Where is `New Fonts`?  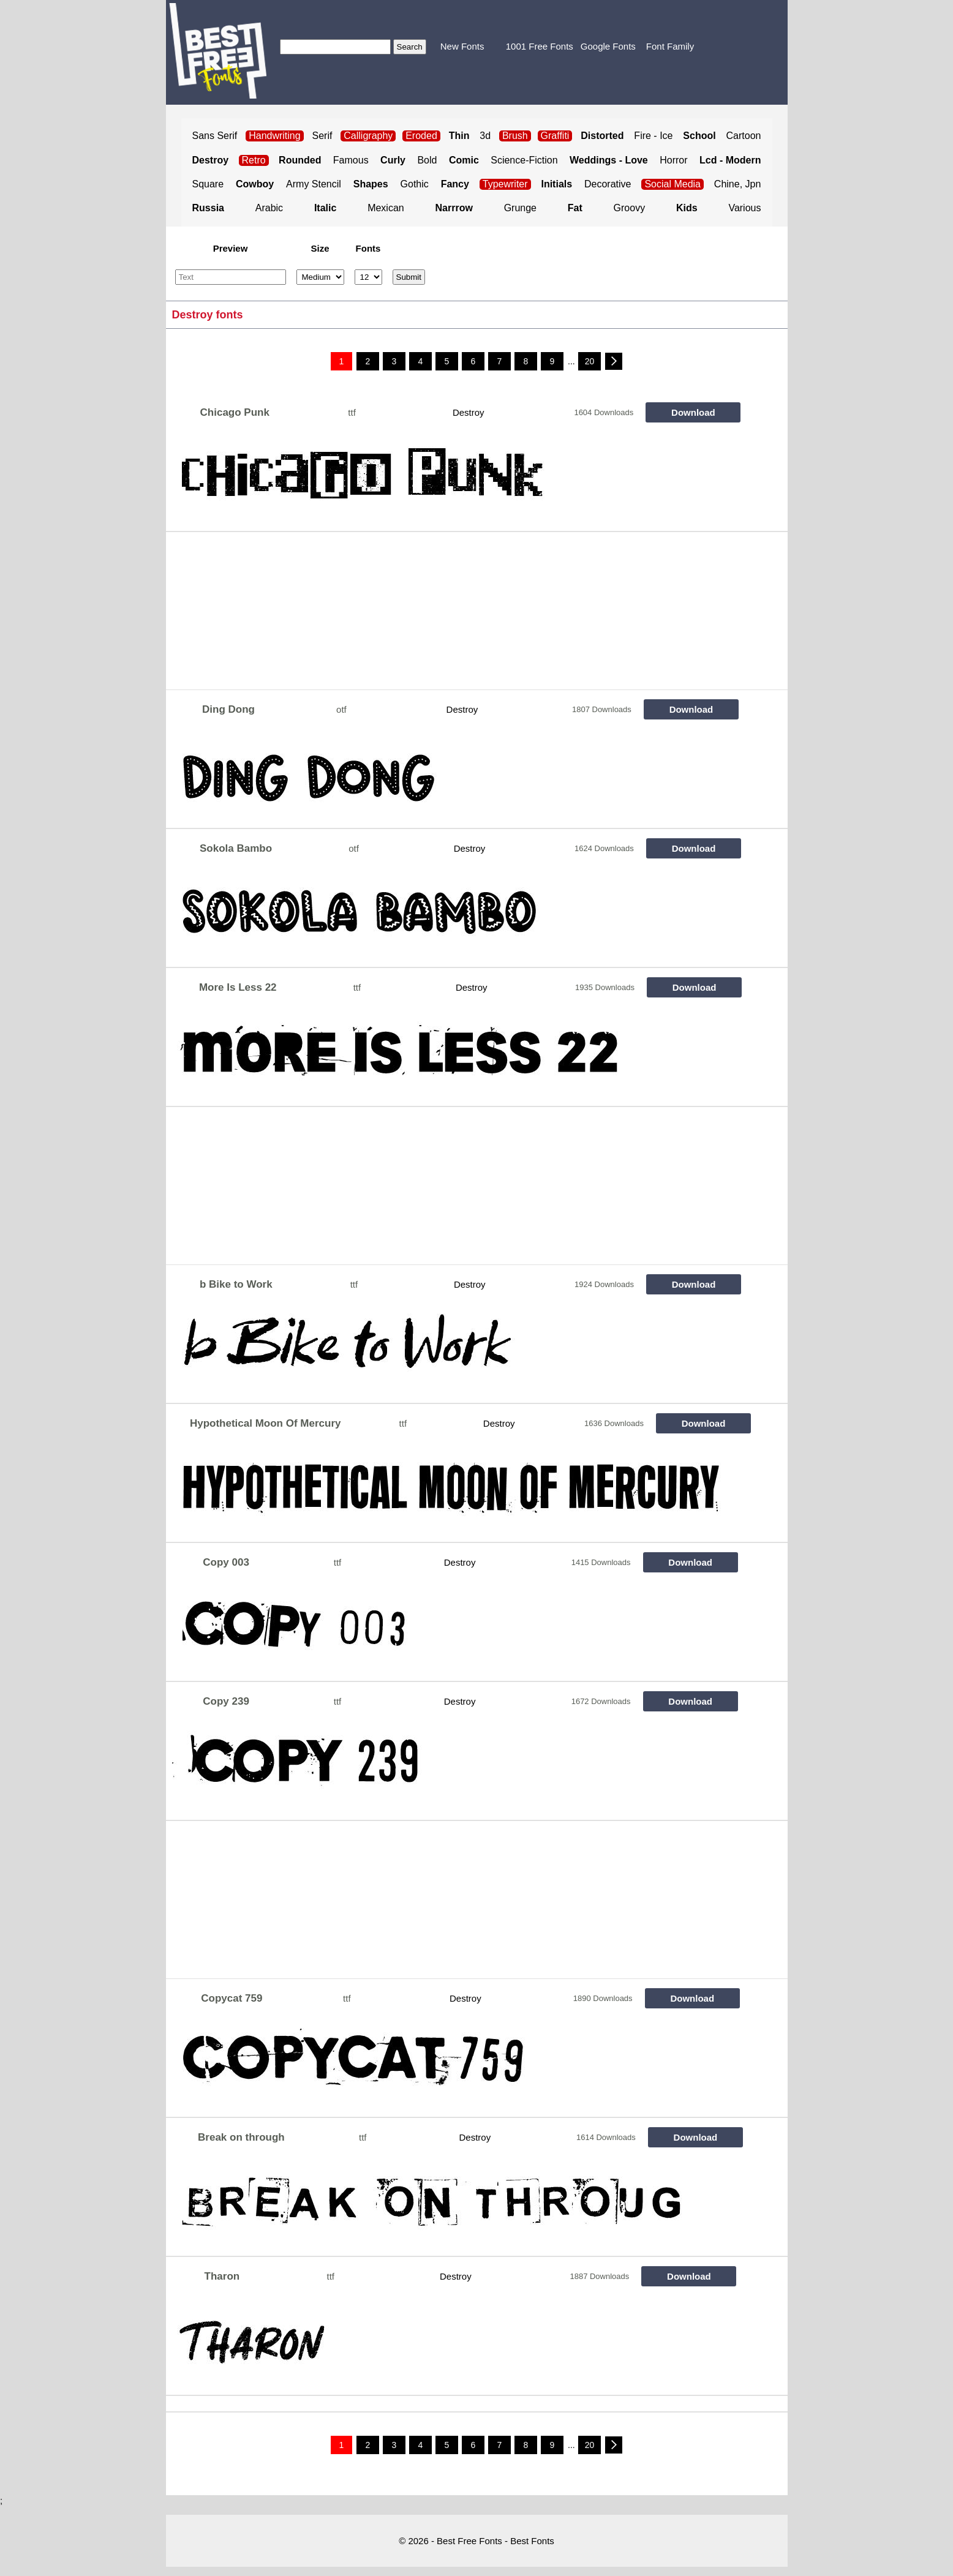 New Fonts is located at coordinates (462, 46).